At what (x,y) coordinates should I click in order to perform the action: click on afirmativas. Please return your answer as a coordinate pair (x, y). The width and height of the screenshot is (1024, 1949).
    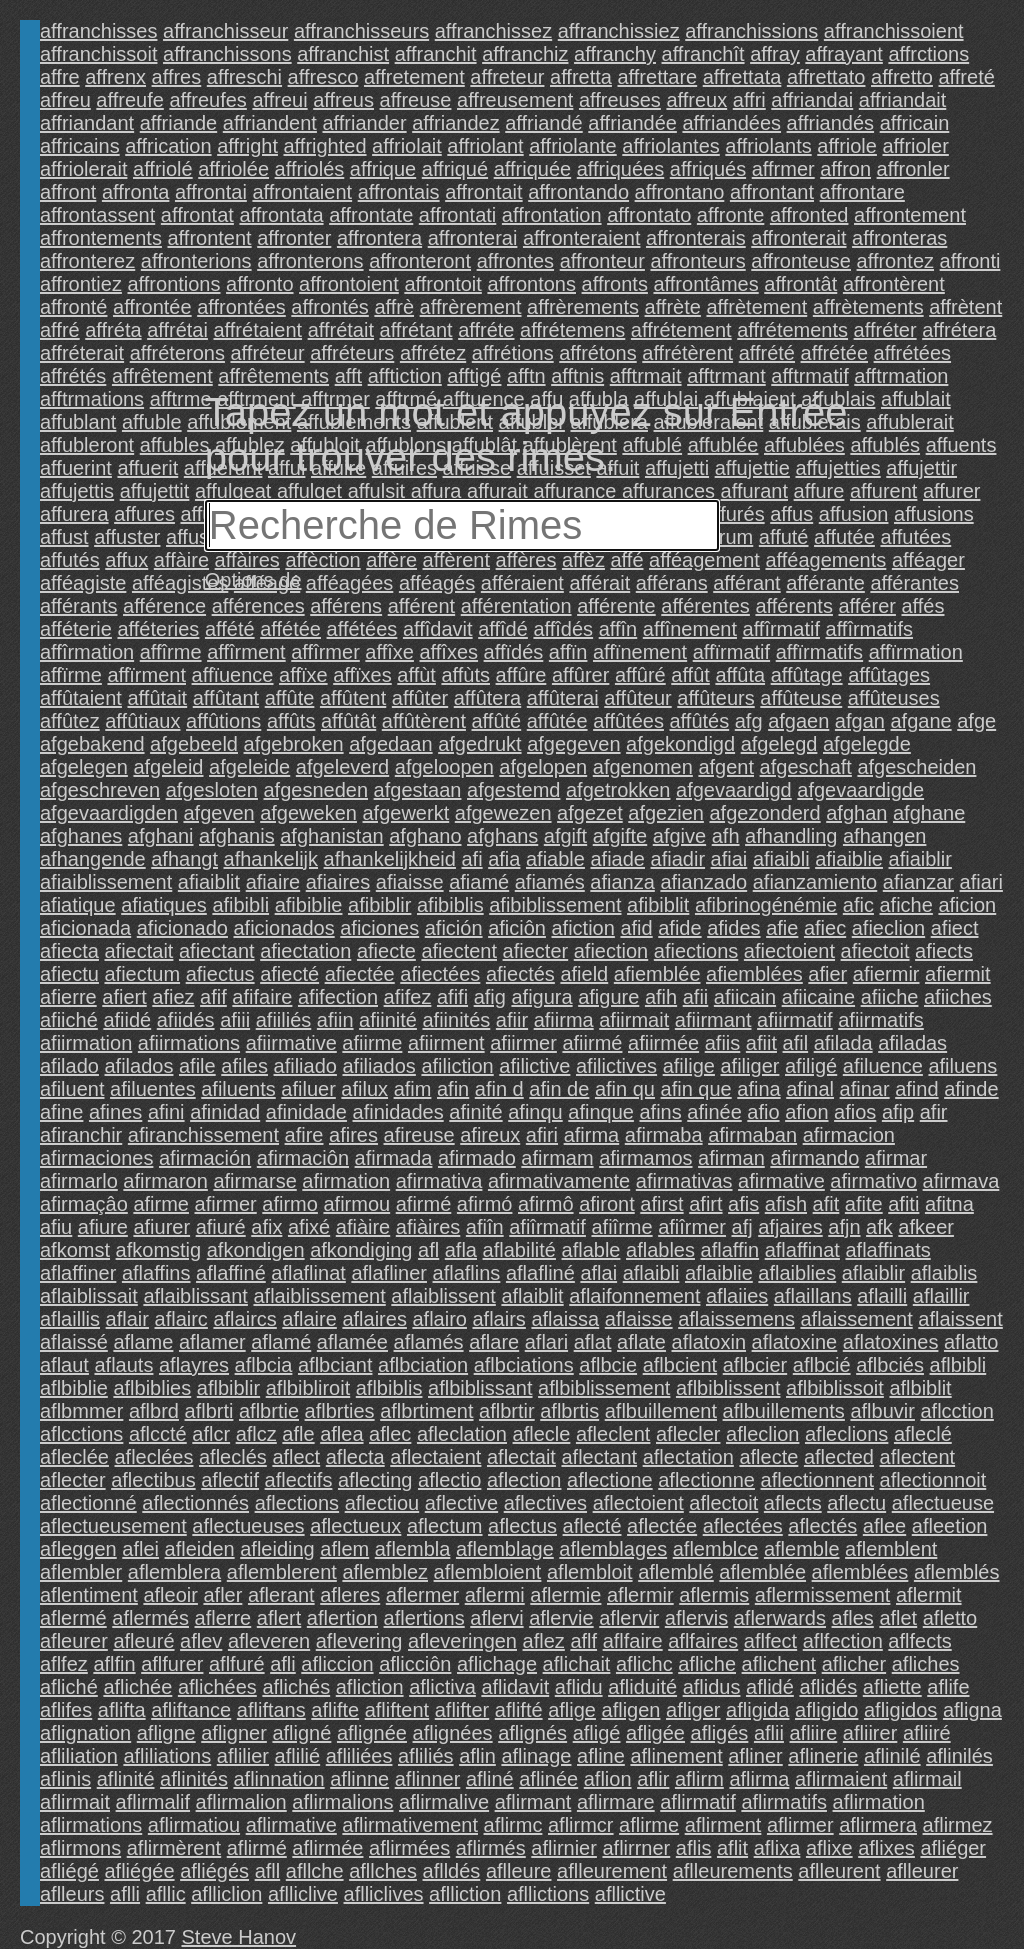
    Looking at the image, I should click on (684, 1181).